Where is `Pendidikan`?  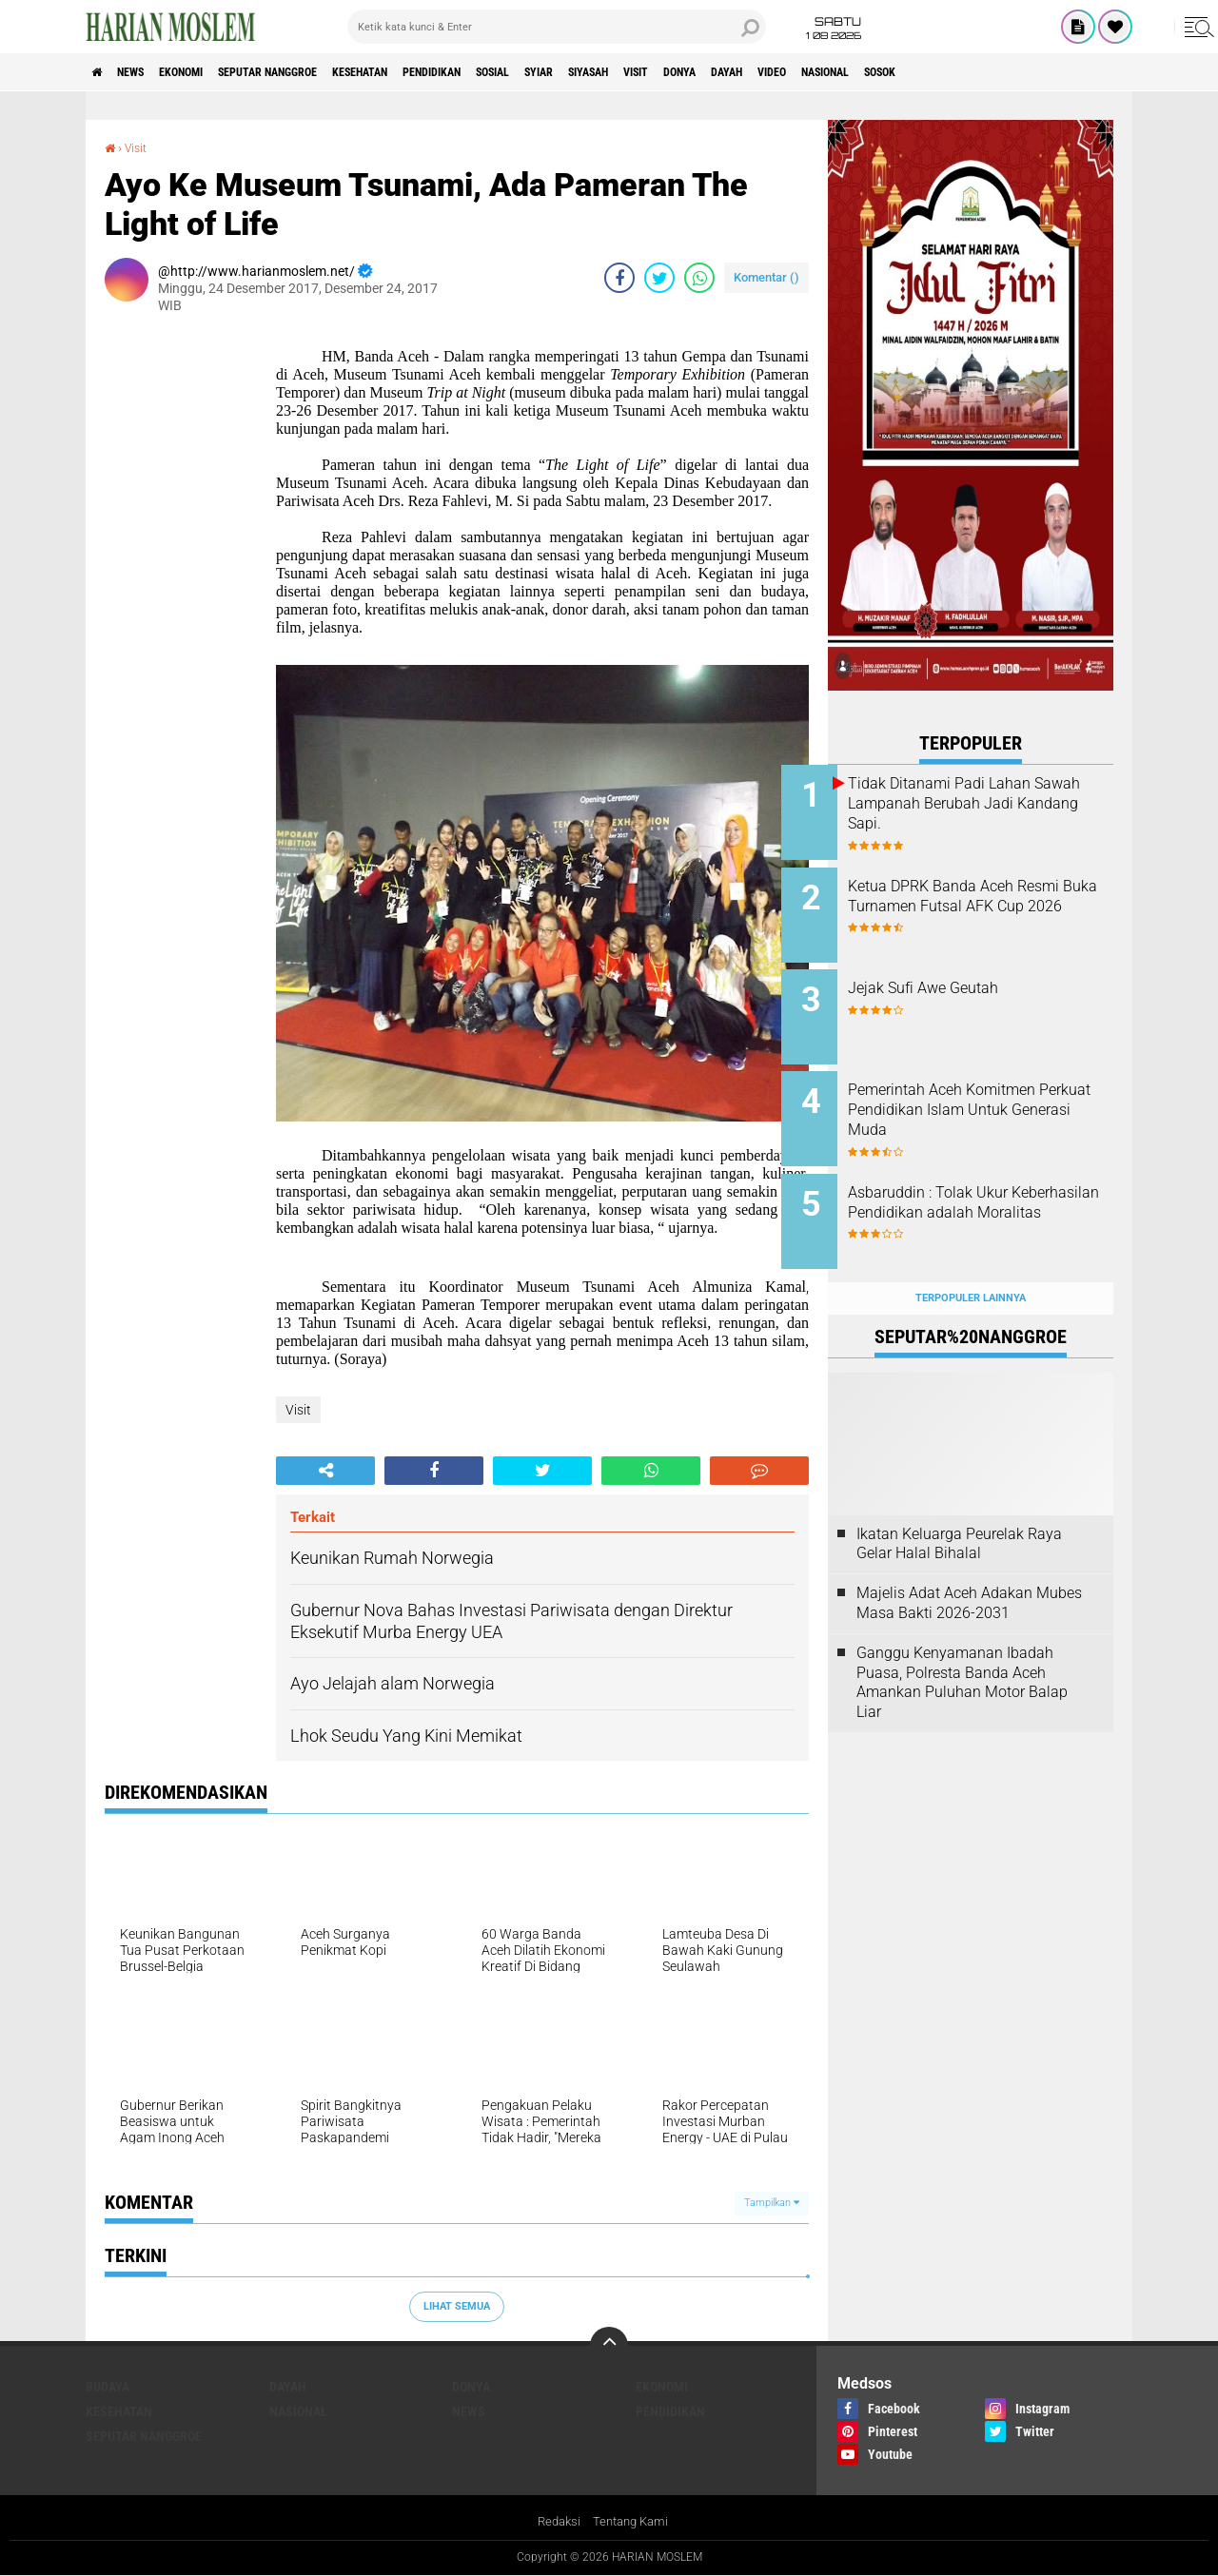 Pendidikan is located at coordinates (520, 72).